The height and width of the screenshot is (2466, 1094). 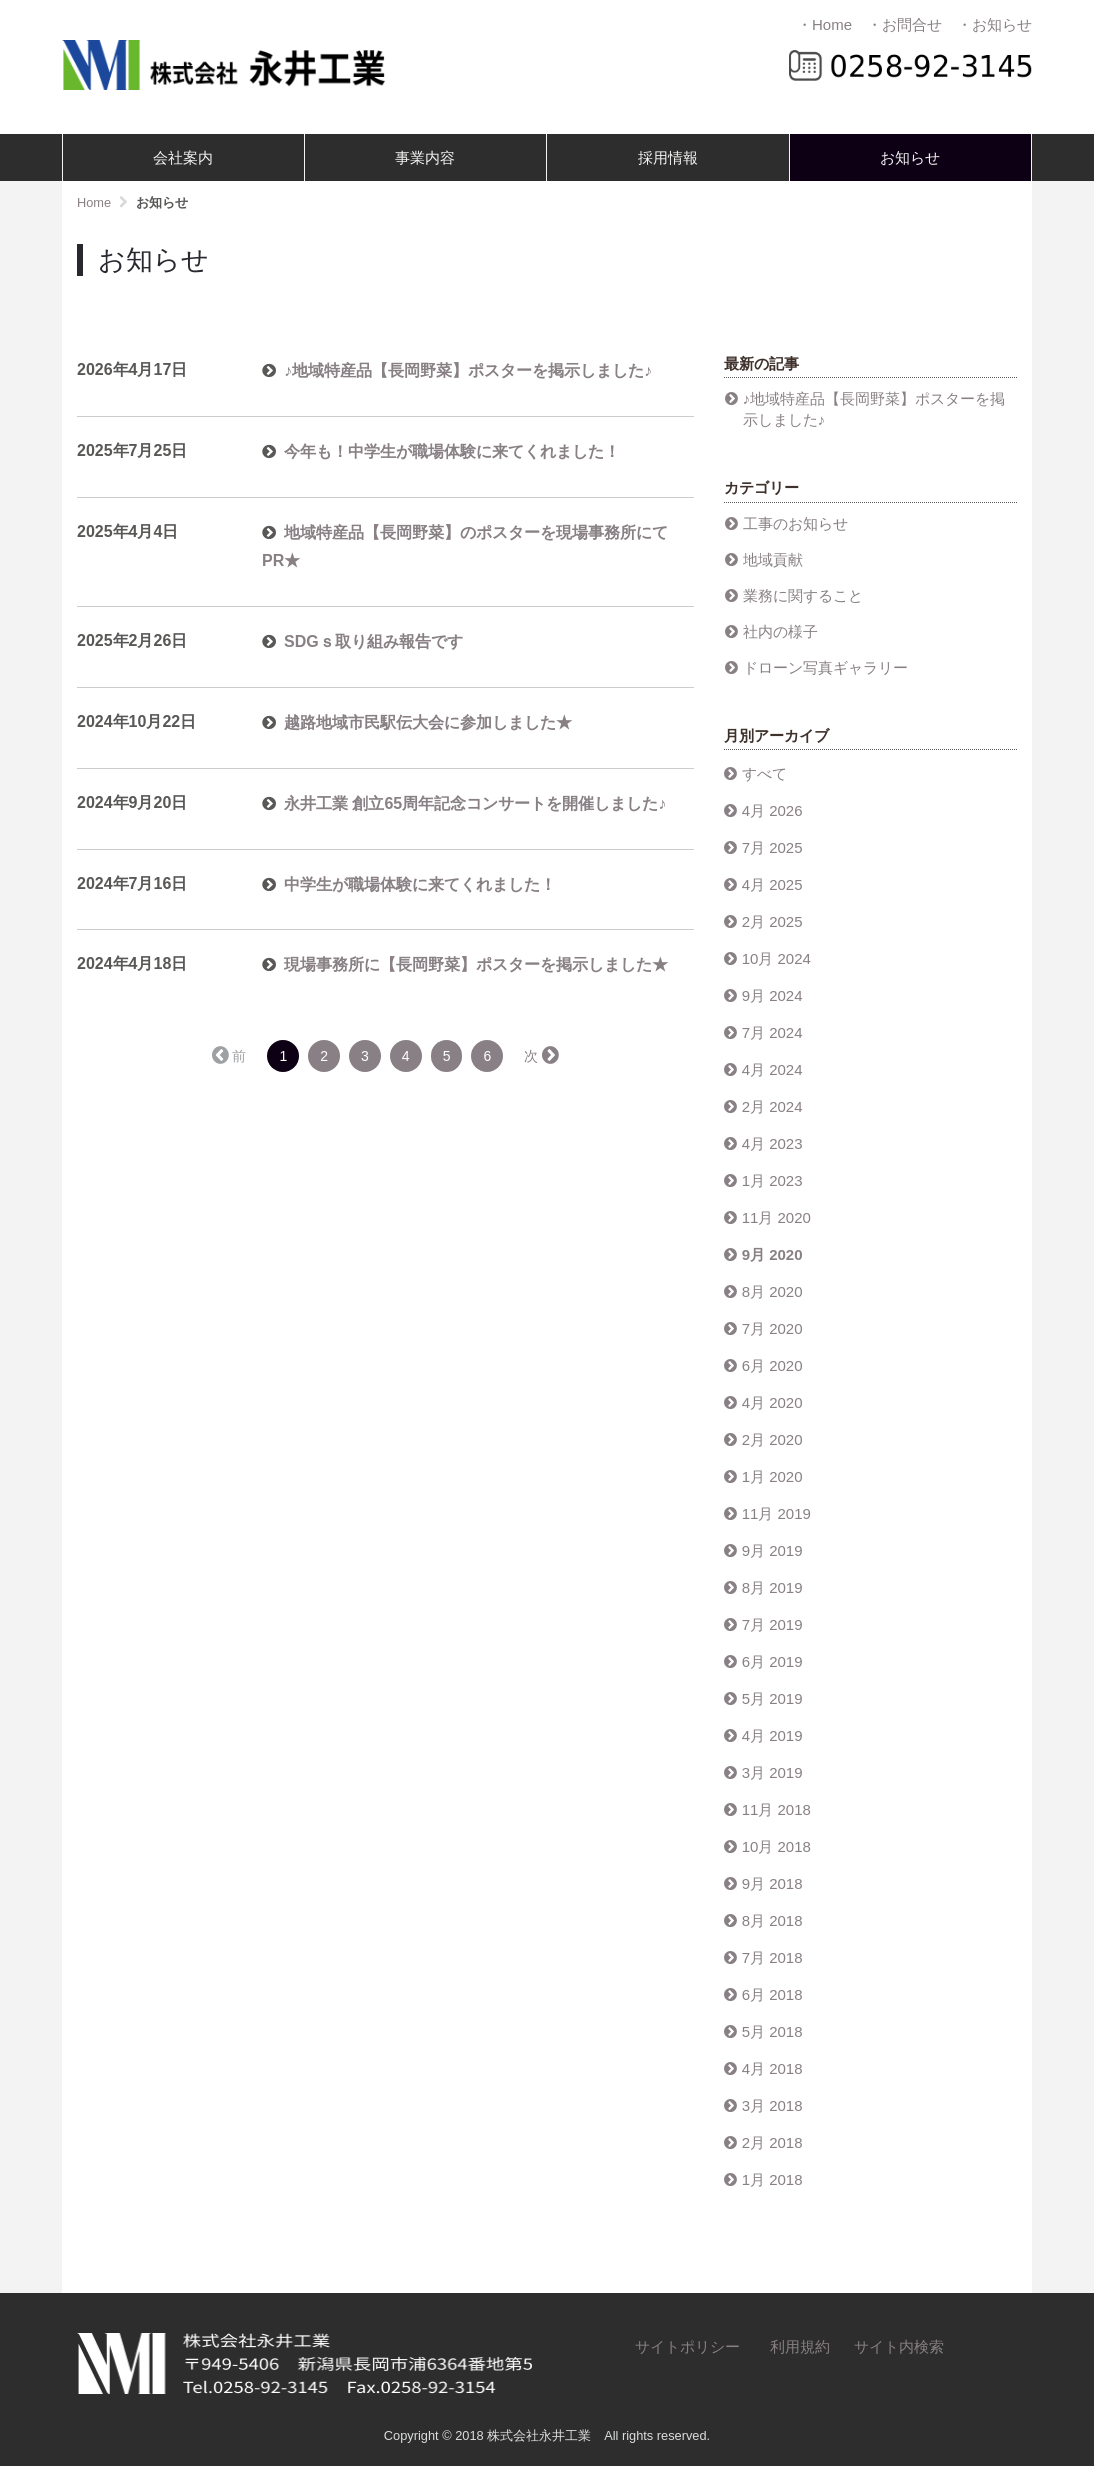 I want to click on 9月 2020, so click(x=772, y=1254).